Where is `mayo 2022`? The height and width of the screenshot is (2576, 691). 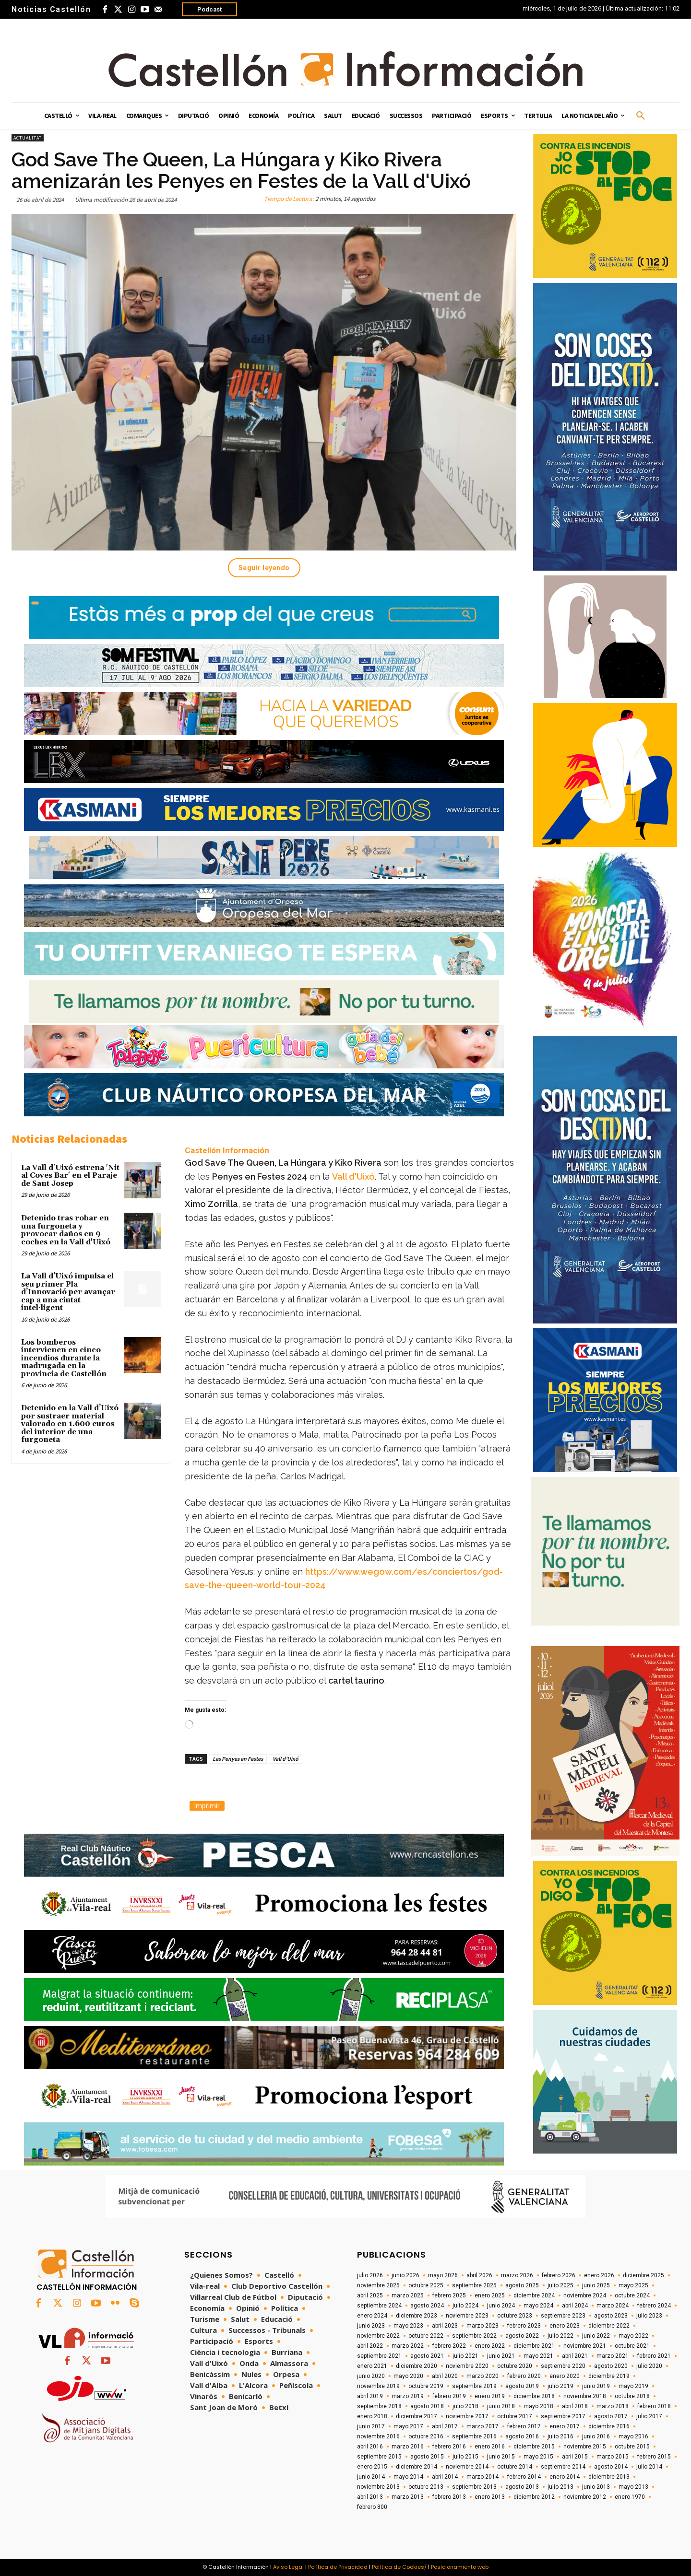
mayo 2022 is located at coordinates (633, 2336).